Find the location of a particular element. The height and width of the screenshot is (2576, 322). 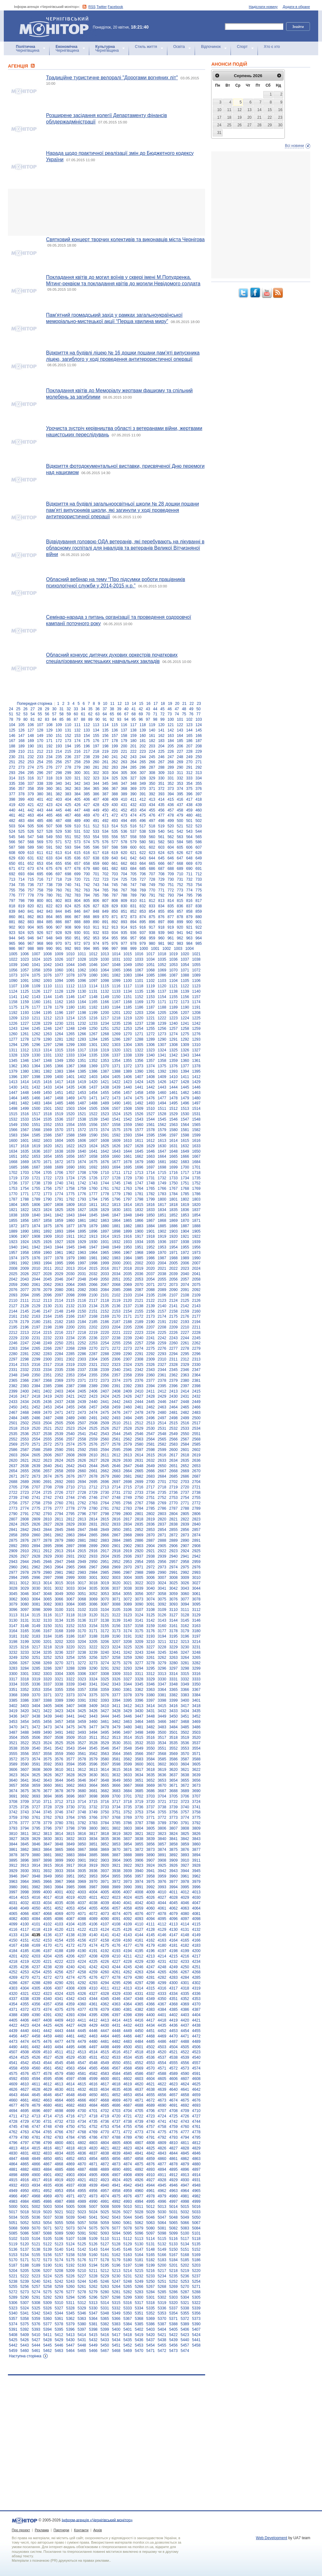

2154 is located at coordinates (127, 1311).